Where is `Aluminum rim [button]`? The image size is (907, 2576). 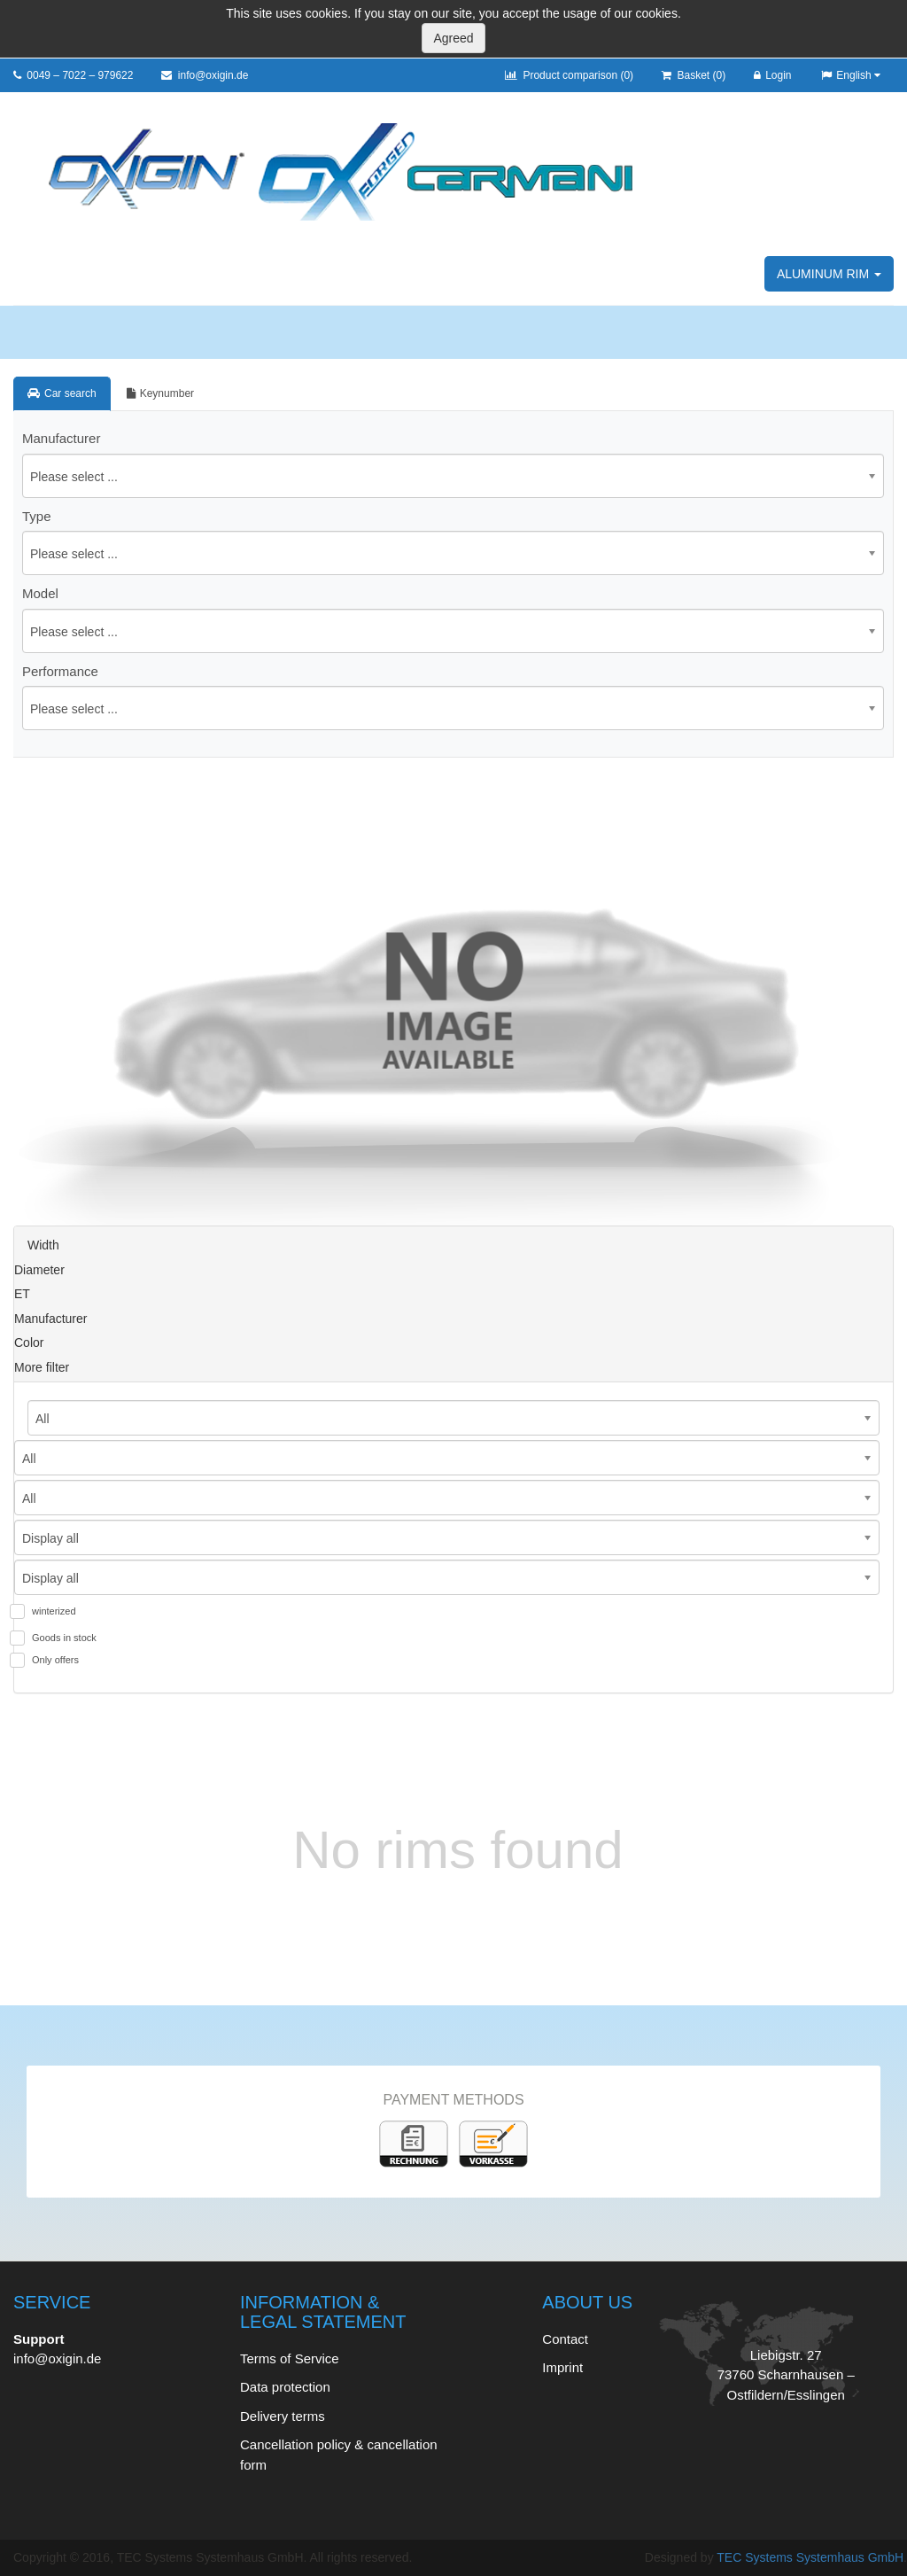 Aluminum rim [button] is located at coordinates (829, 274).